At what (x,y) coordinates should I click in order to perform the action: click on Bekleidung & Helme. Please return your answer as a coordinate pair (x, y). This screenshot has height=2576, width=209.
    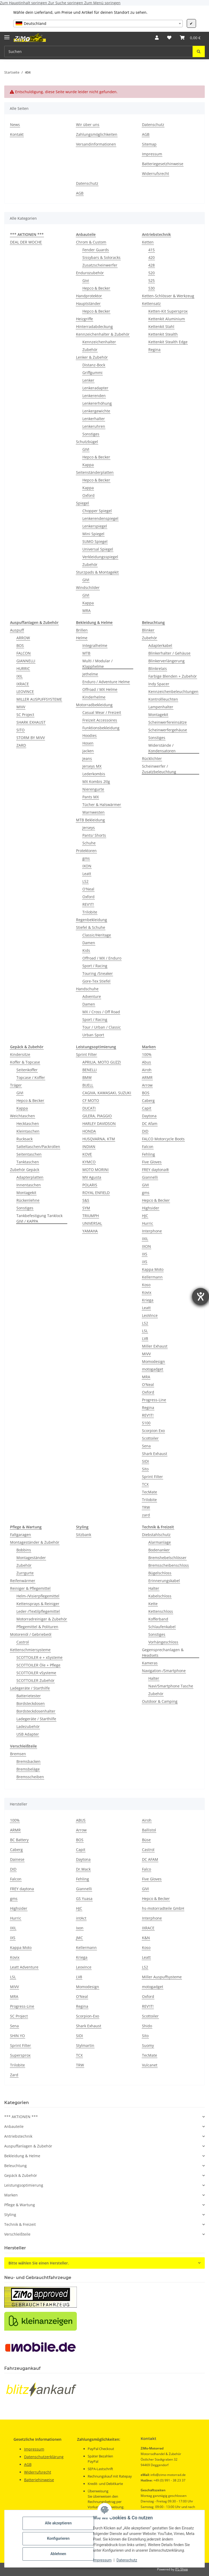
    Looking at the image, I should click on (22, 2155).